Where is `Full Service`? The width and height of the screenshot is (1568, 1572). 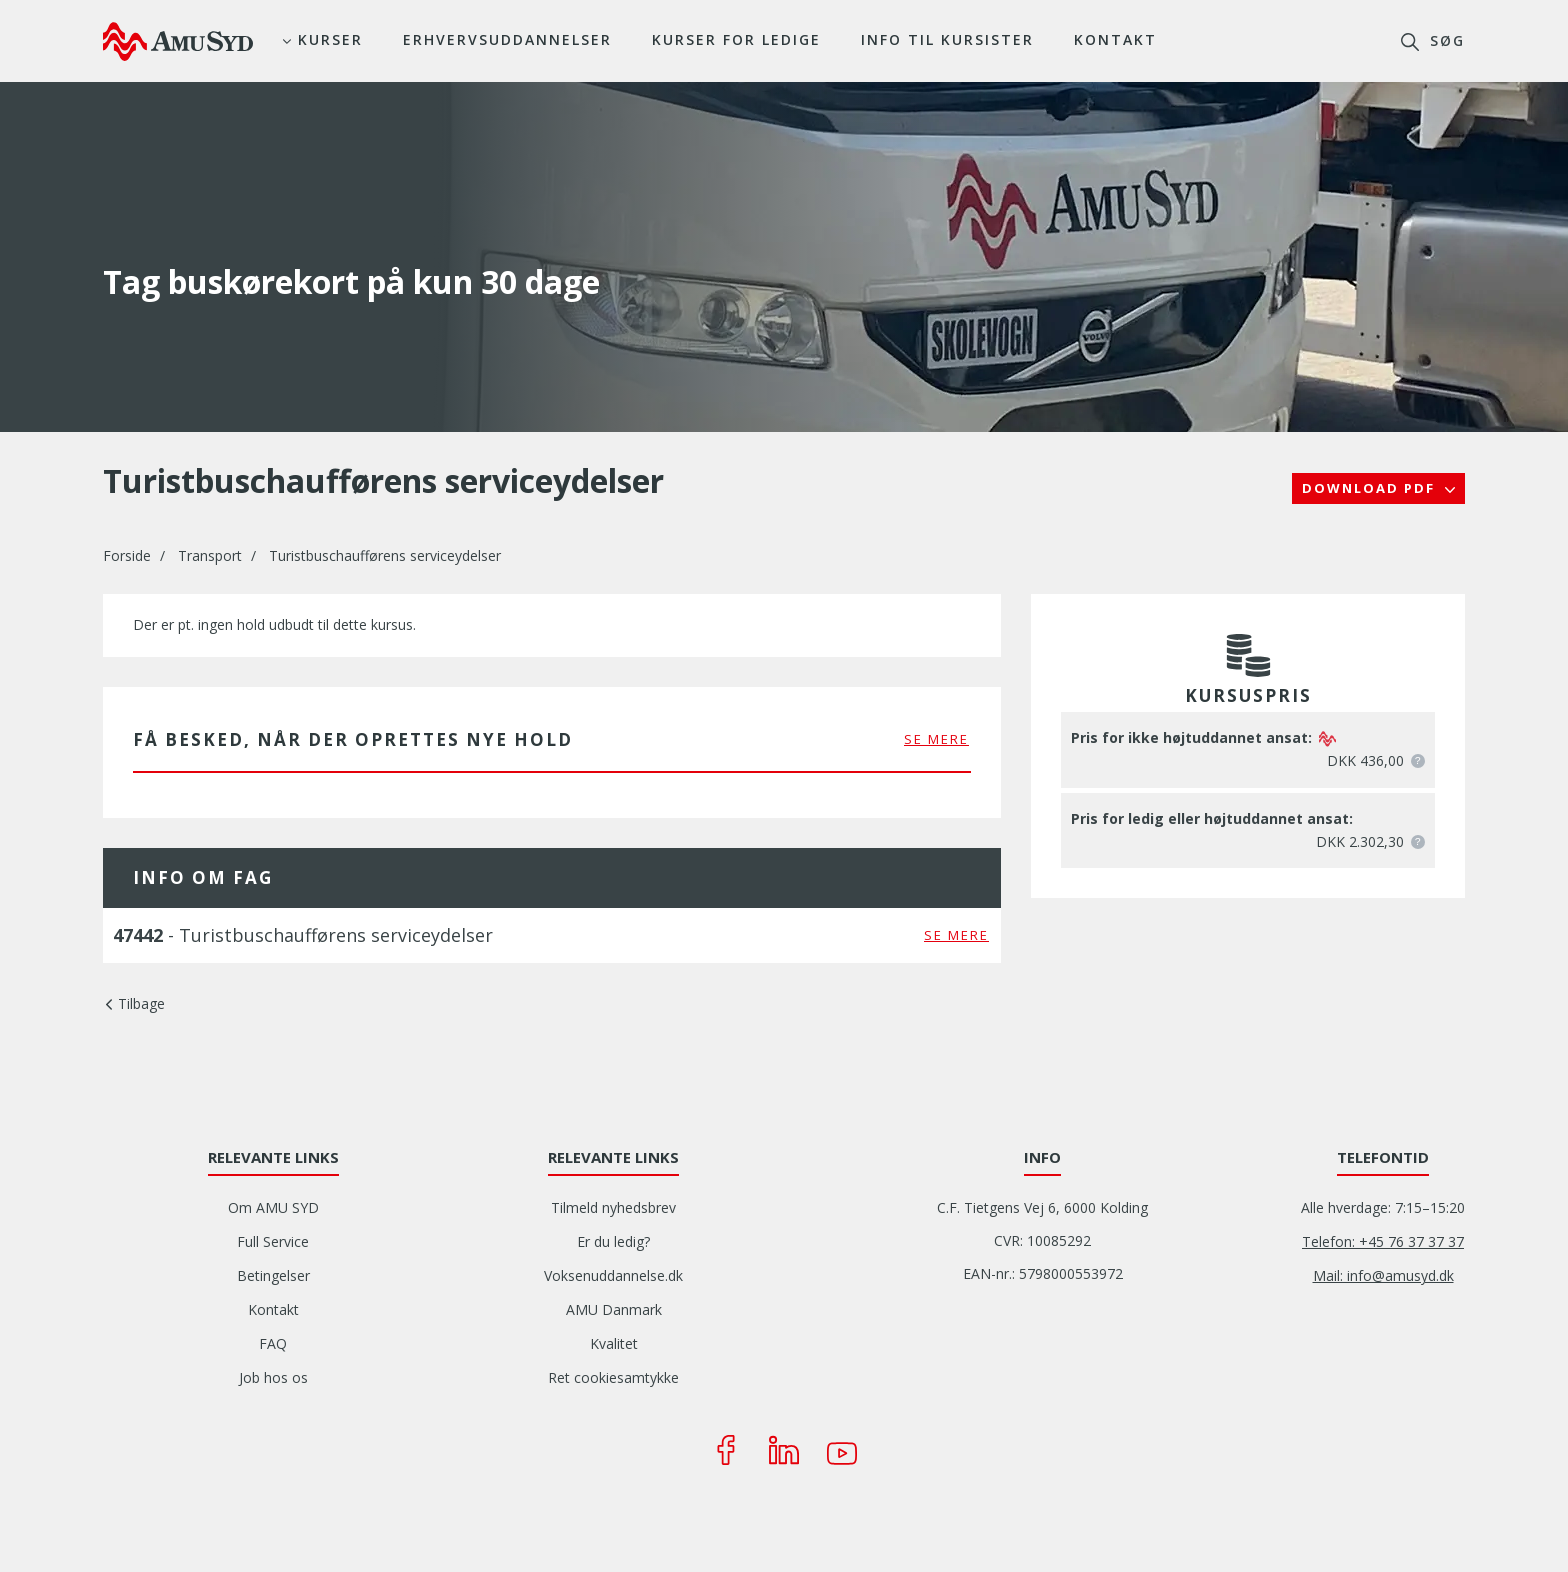 Full Service is located at coordinates (273, 1241).